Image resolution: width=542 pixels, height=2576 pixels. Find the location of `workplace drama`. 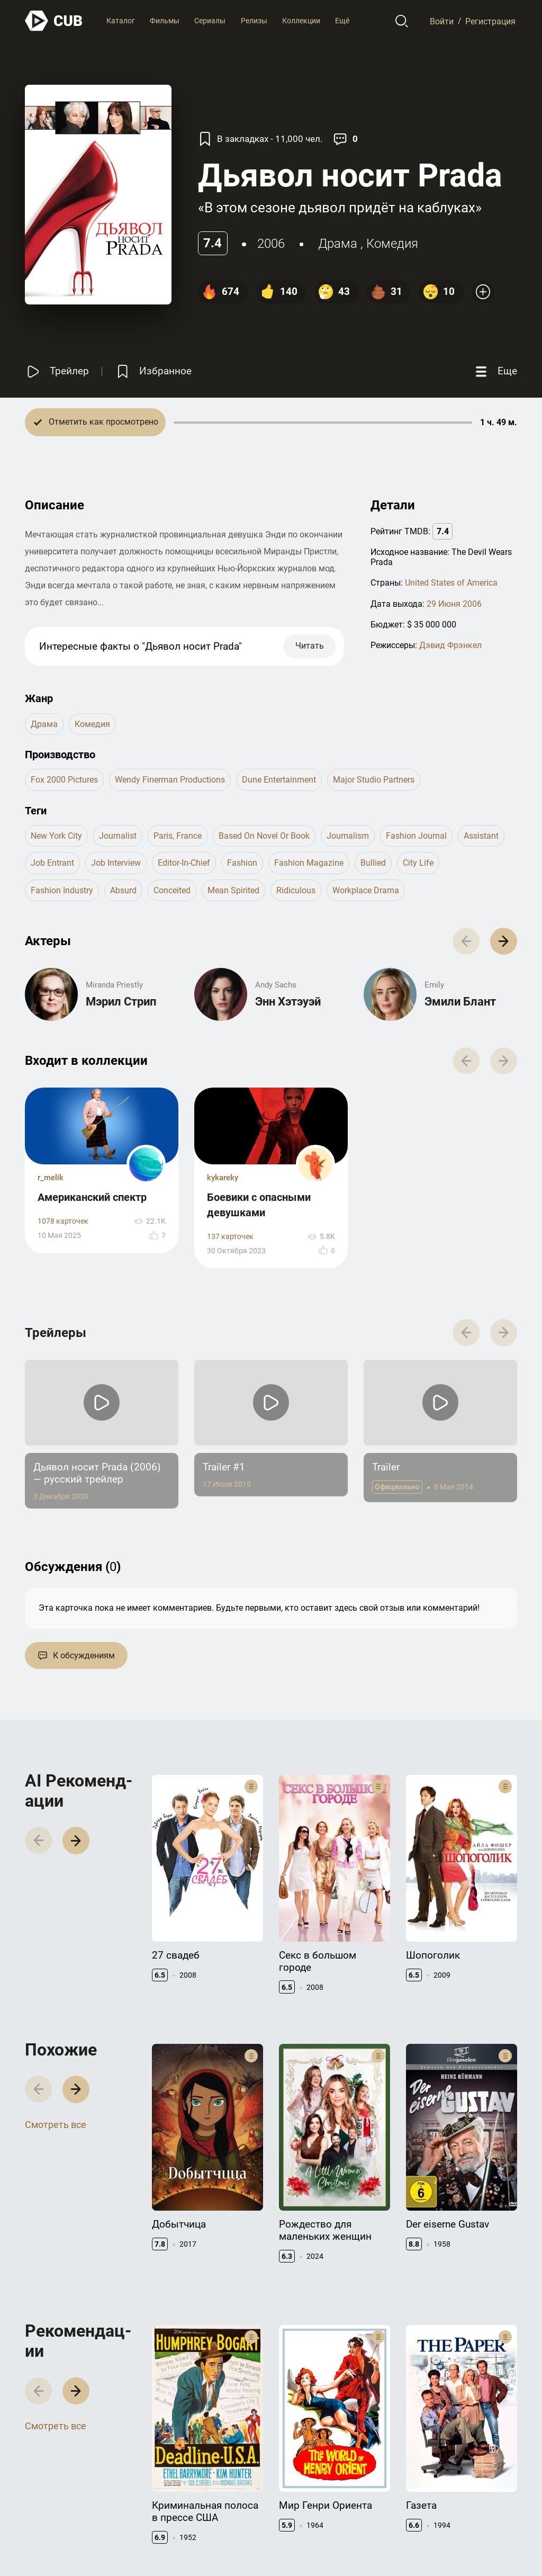

workplace drama is located at coordinates (365, 890).